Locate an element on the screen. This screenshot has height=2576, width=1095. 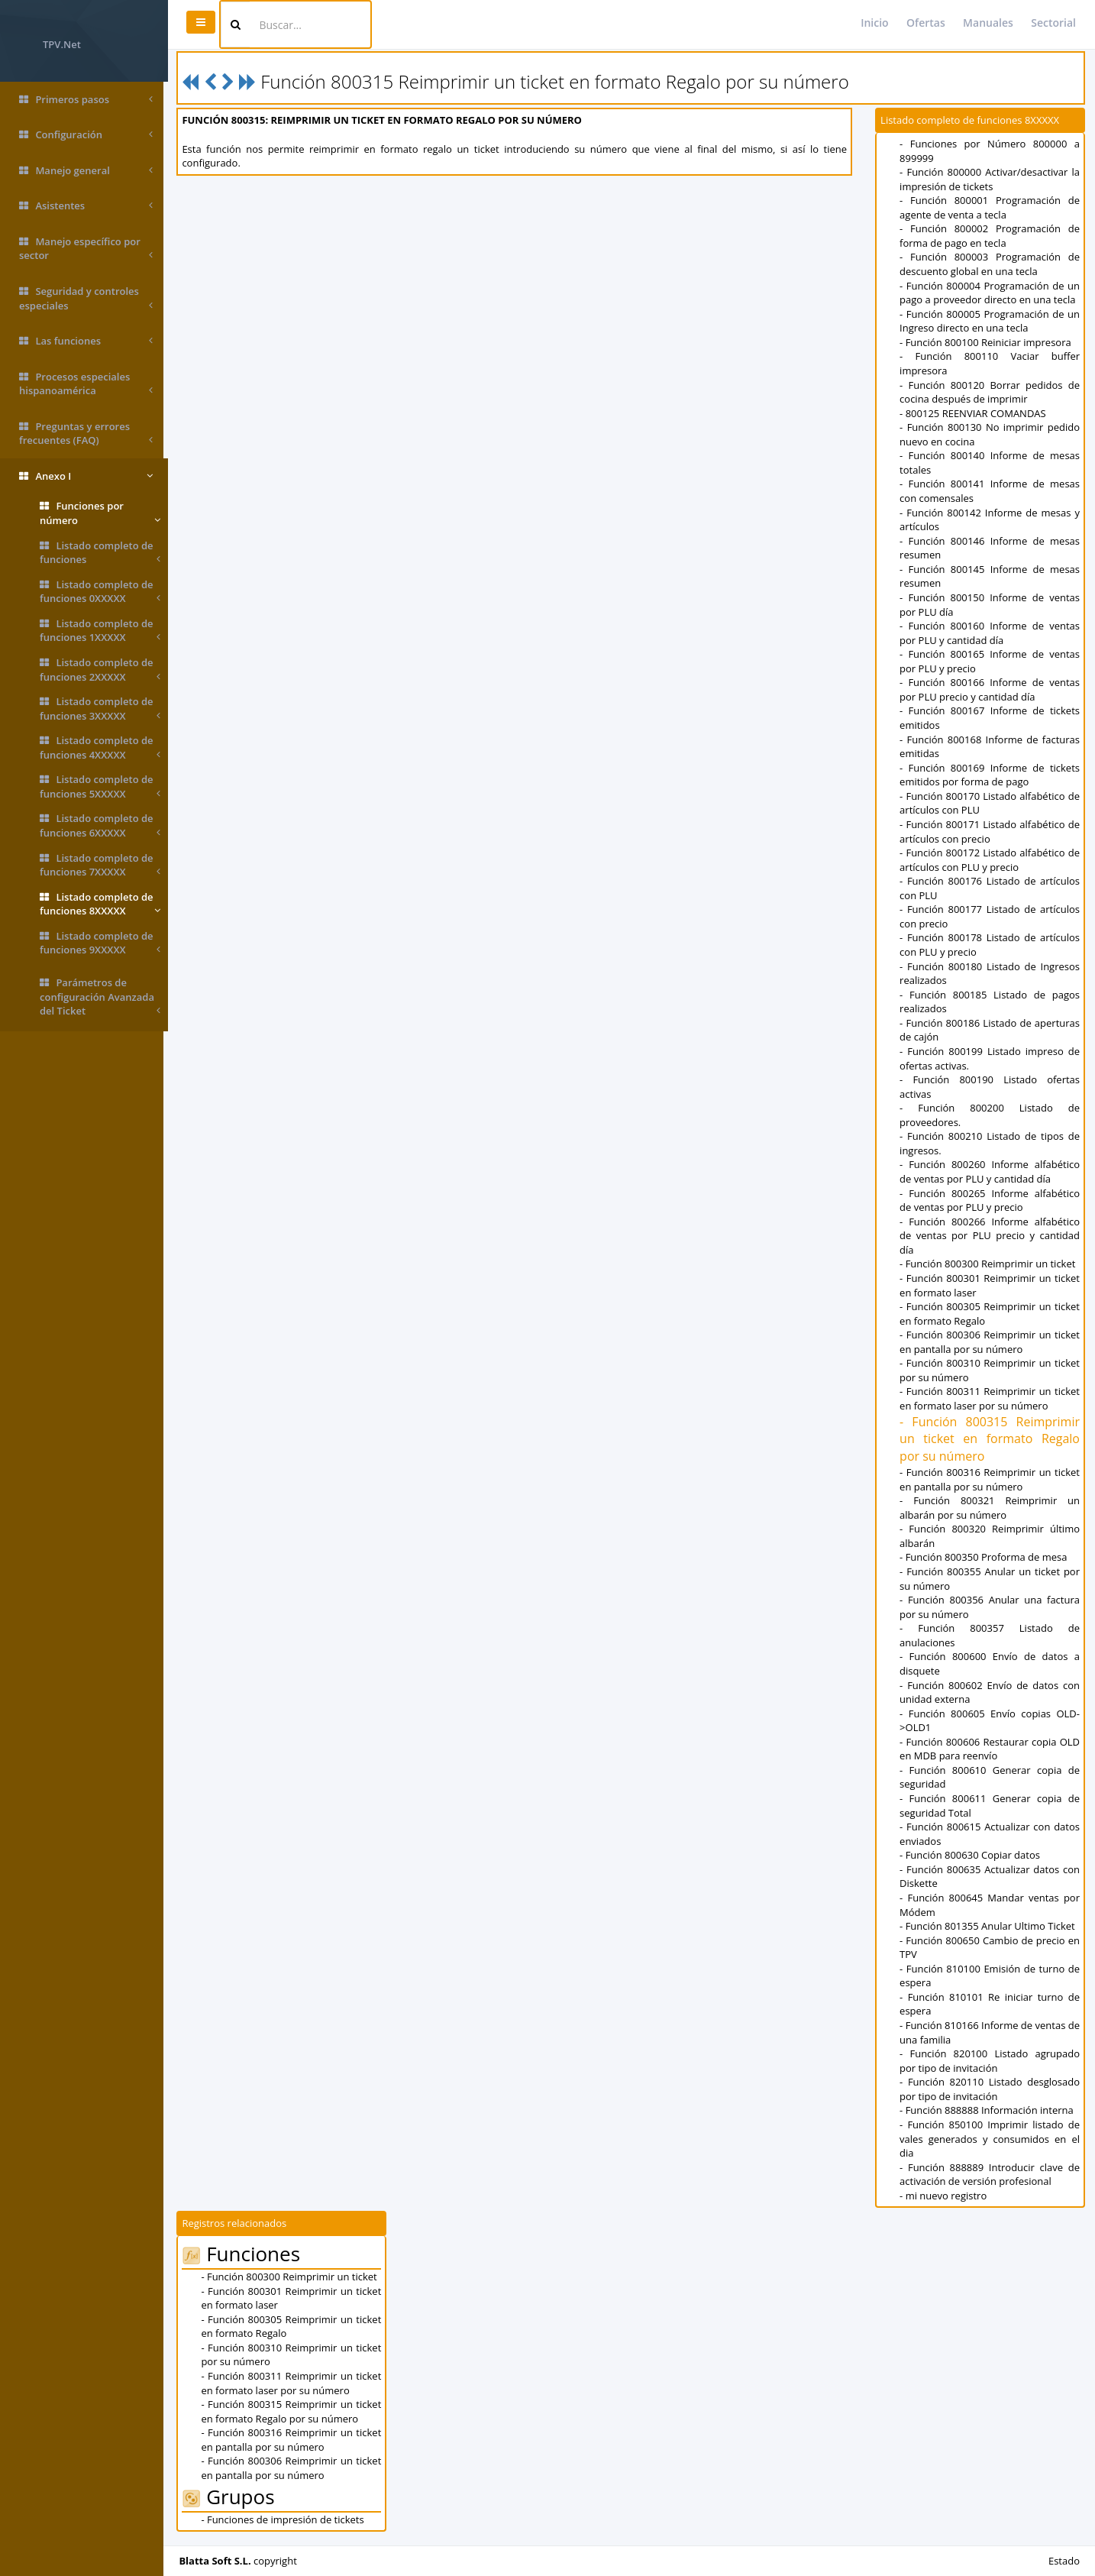
Listado completo de funciones 0XXXXX is located at coordinates (100, 592).